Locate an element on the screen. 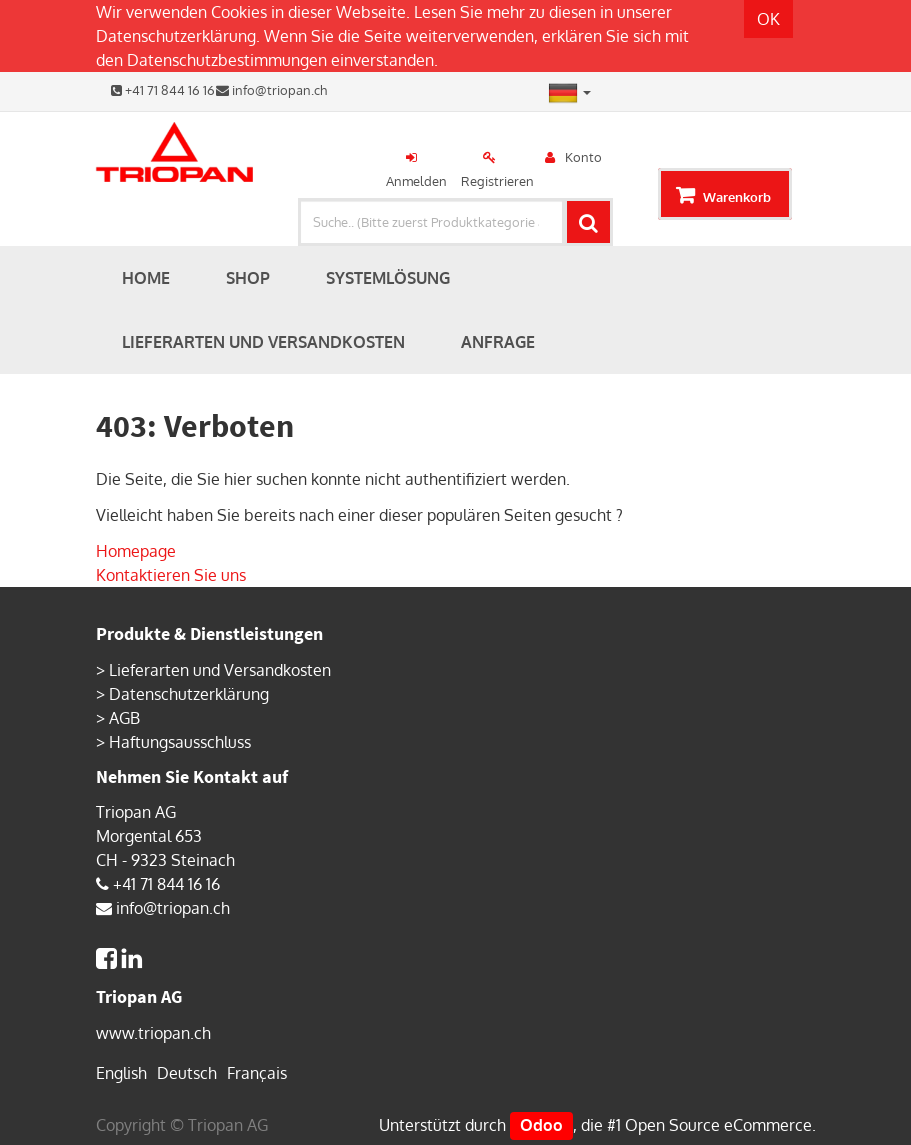 This screenshot has height=1145, width=911. Lieferarten und Versandkosten is located at coordinates (220, 670).